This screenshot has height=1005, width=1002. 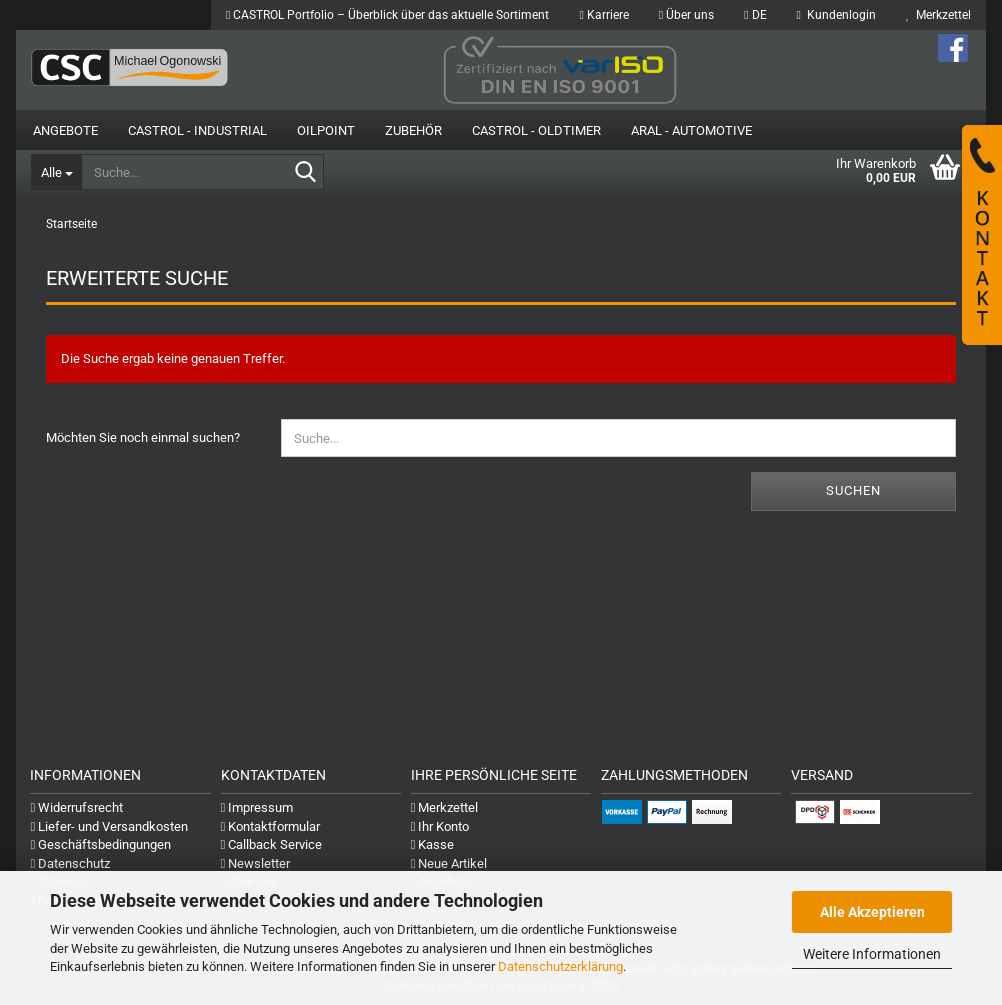 I want to click on Ihr Konto, so click(x=440, y=826).